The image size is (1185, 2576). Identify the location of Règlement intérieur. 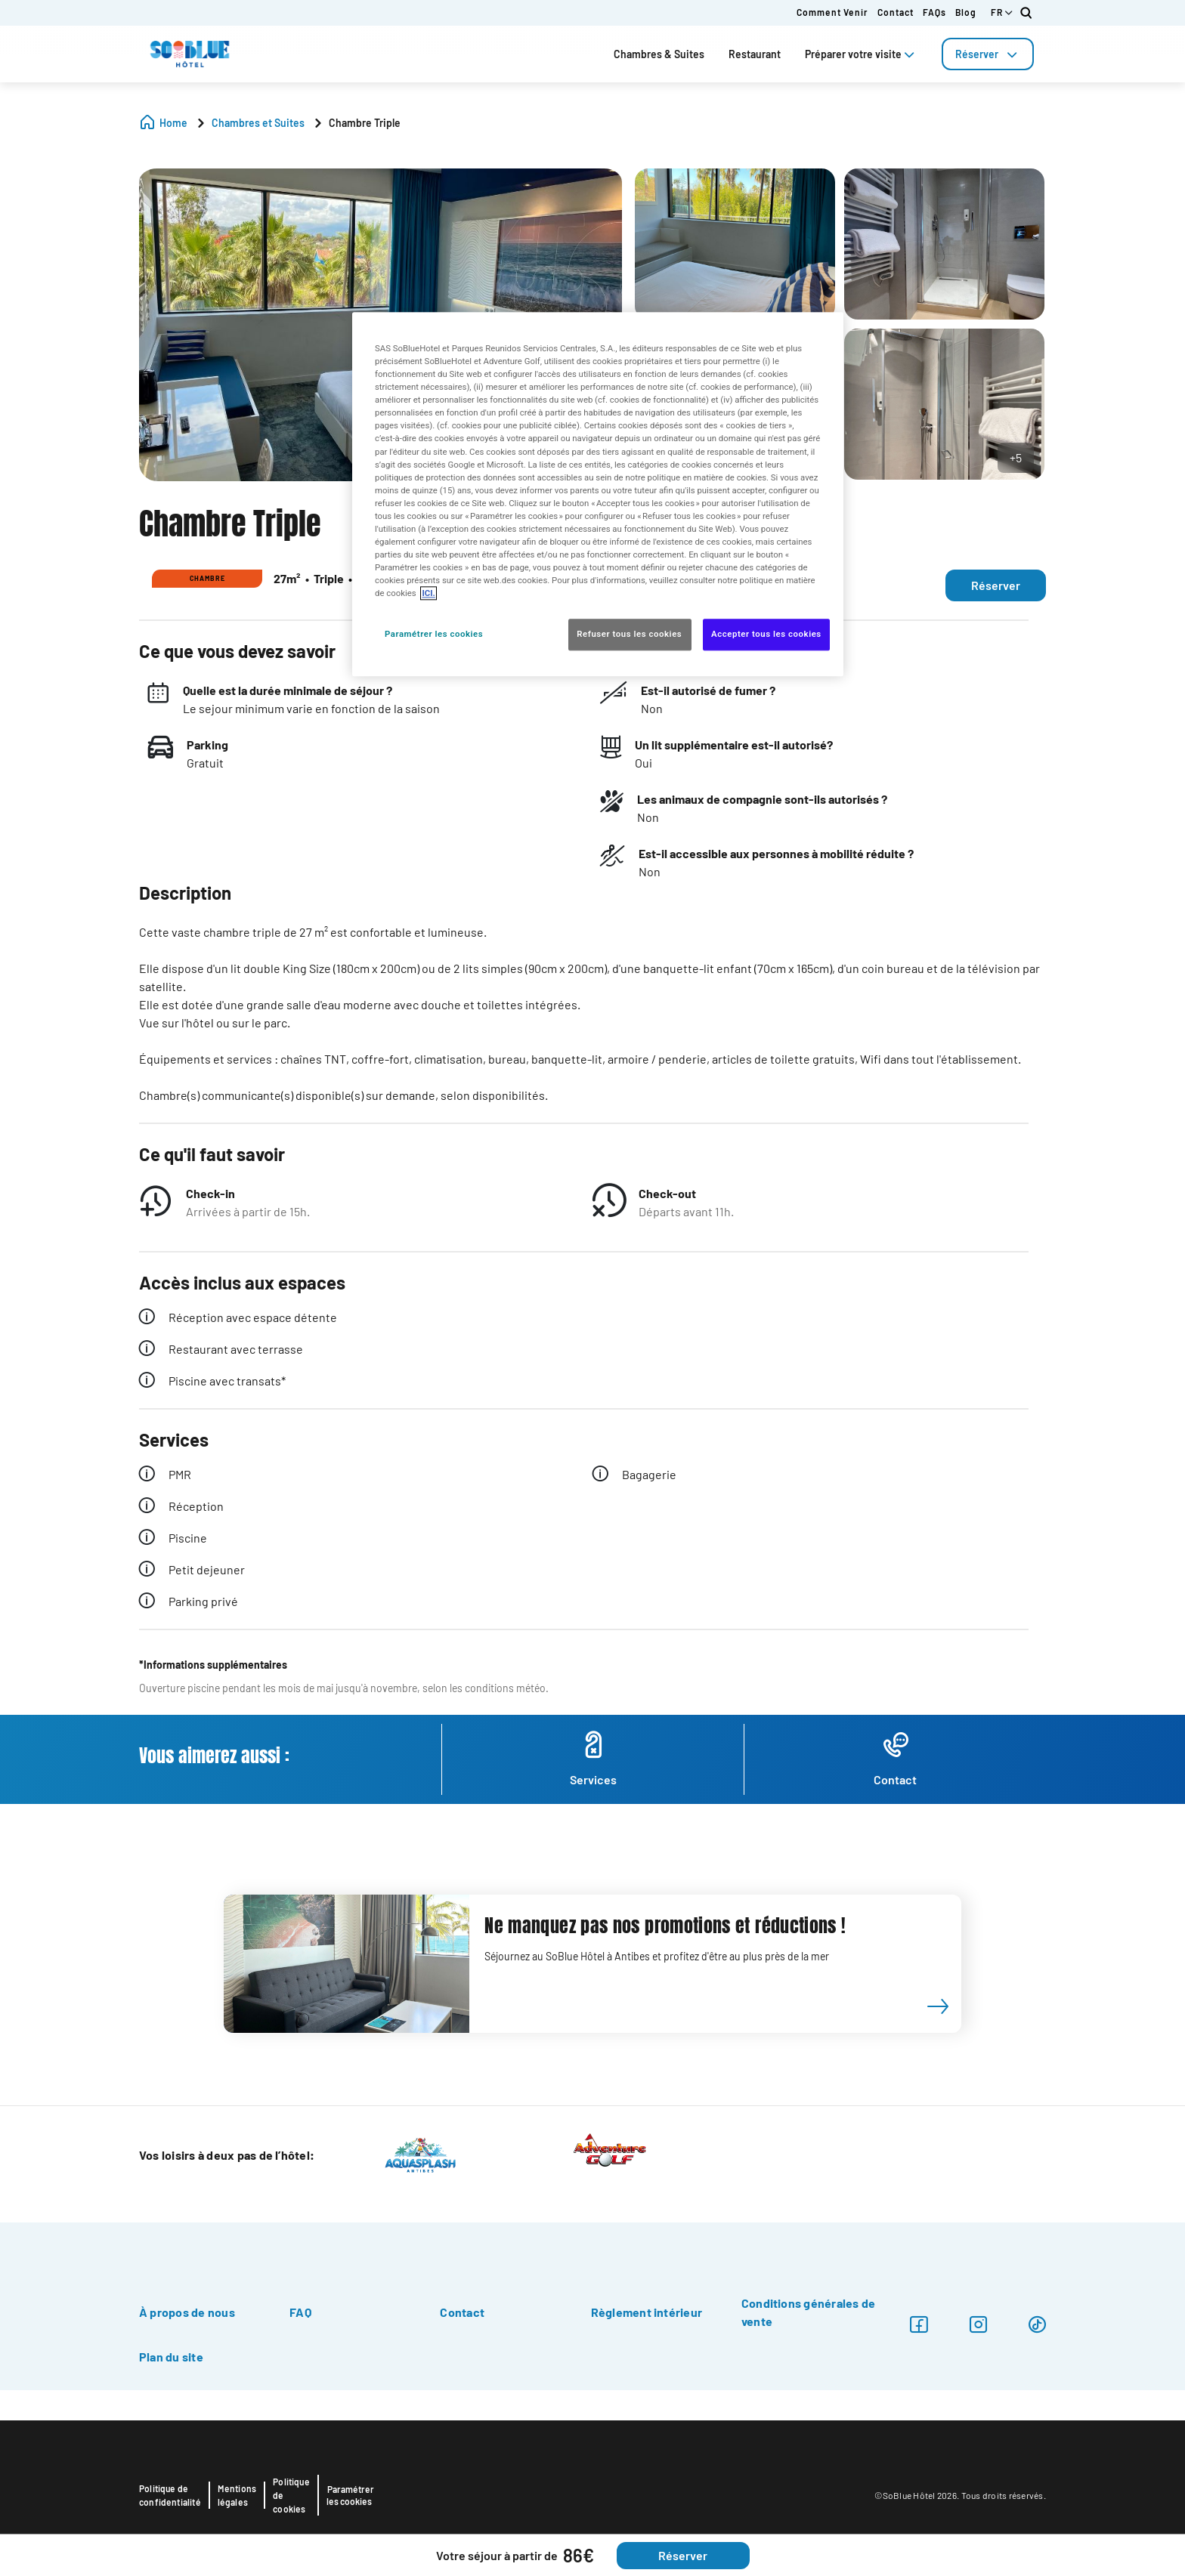
(647, 2312).